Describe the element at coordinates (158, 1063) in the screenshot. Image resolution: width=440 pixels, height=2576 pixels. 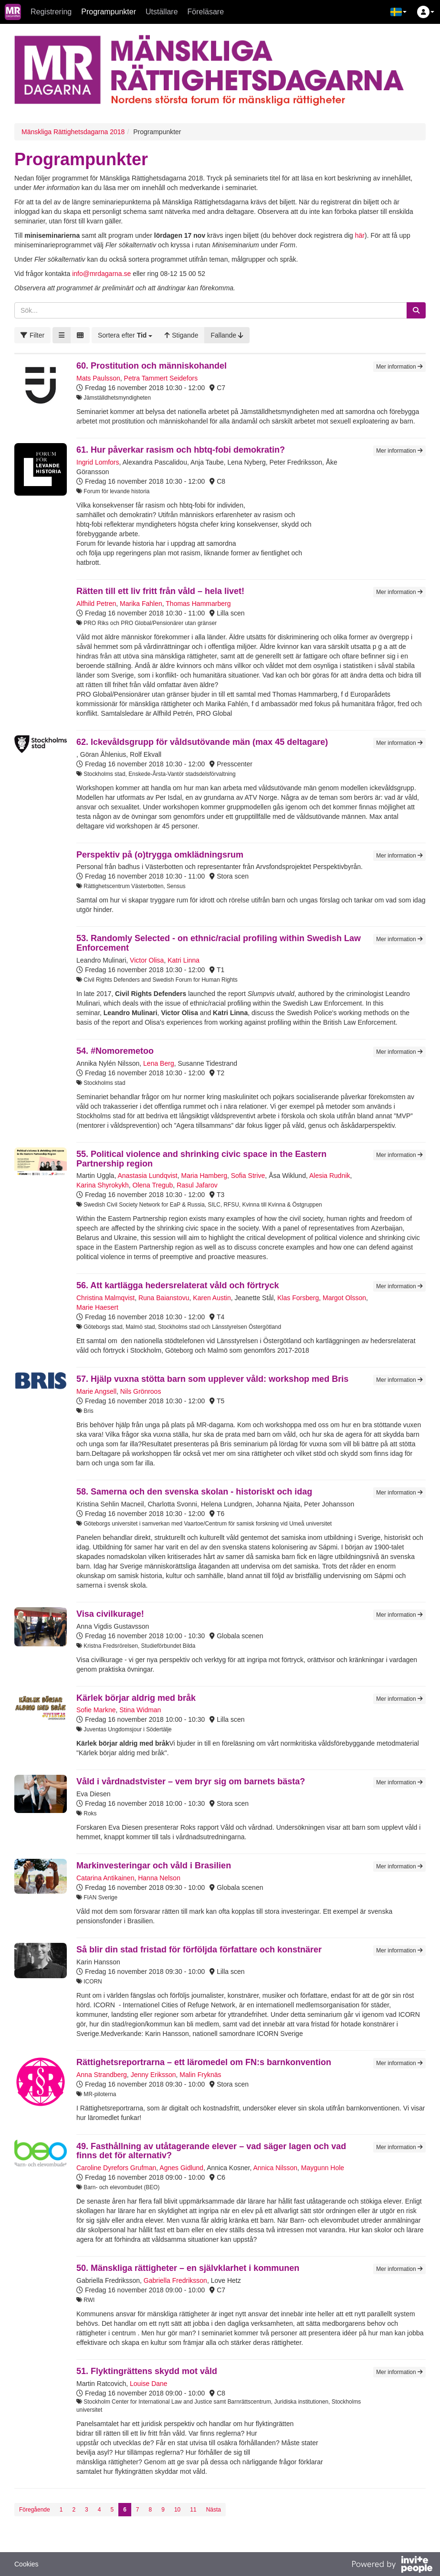
I see `Lena Berg` at that location.